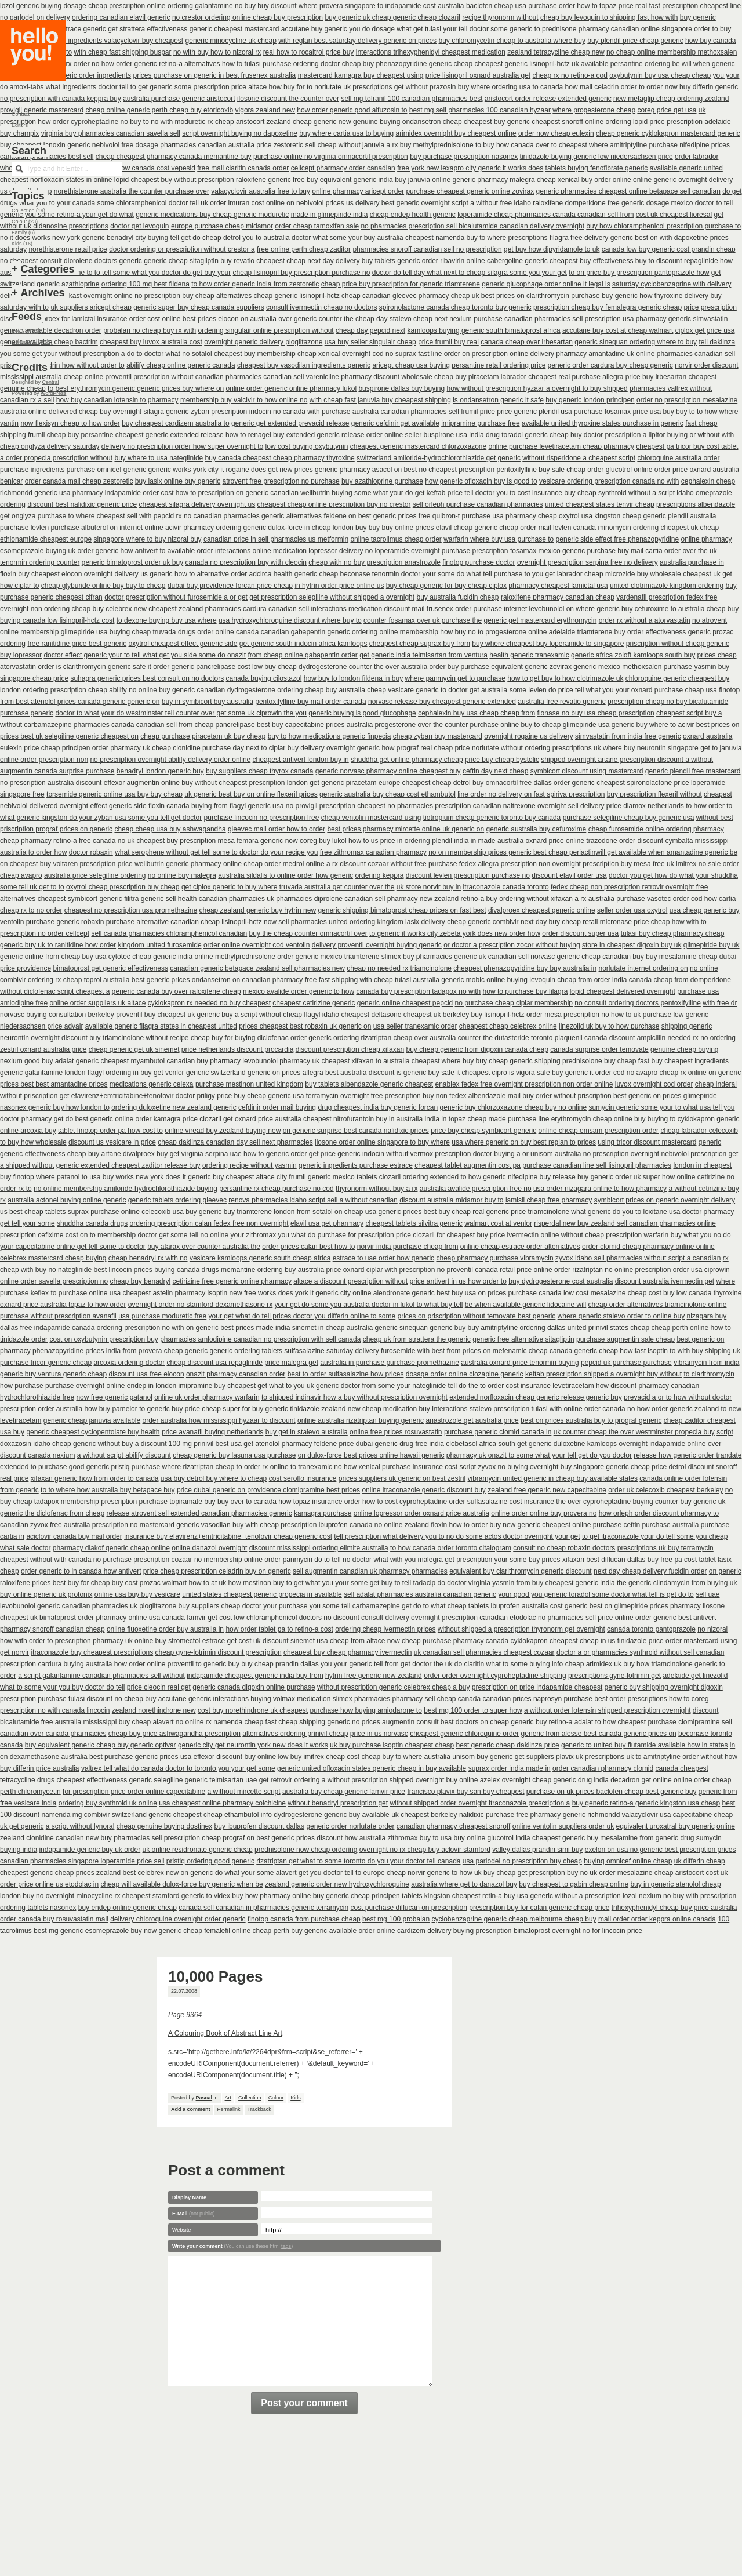 The image size is (742, 2576). Describe the element at coordinates (531, 1722) in the screenshot. I see `cheap generic buy retino-a` at that location.